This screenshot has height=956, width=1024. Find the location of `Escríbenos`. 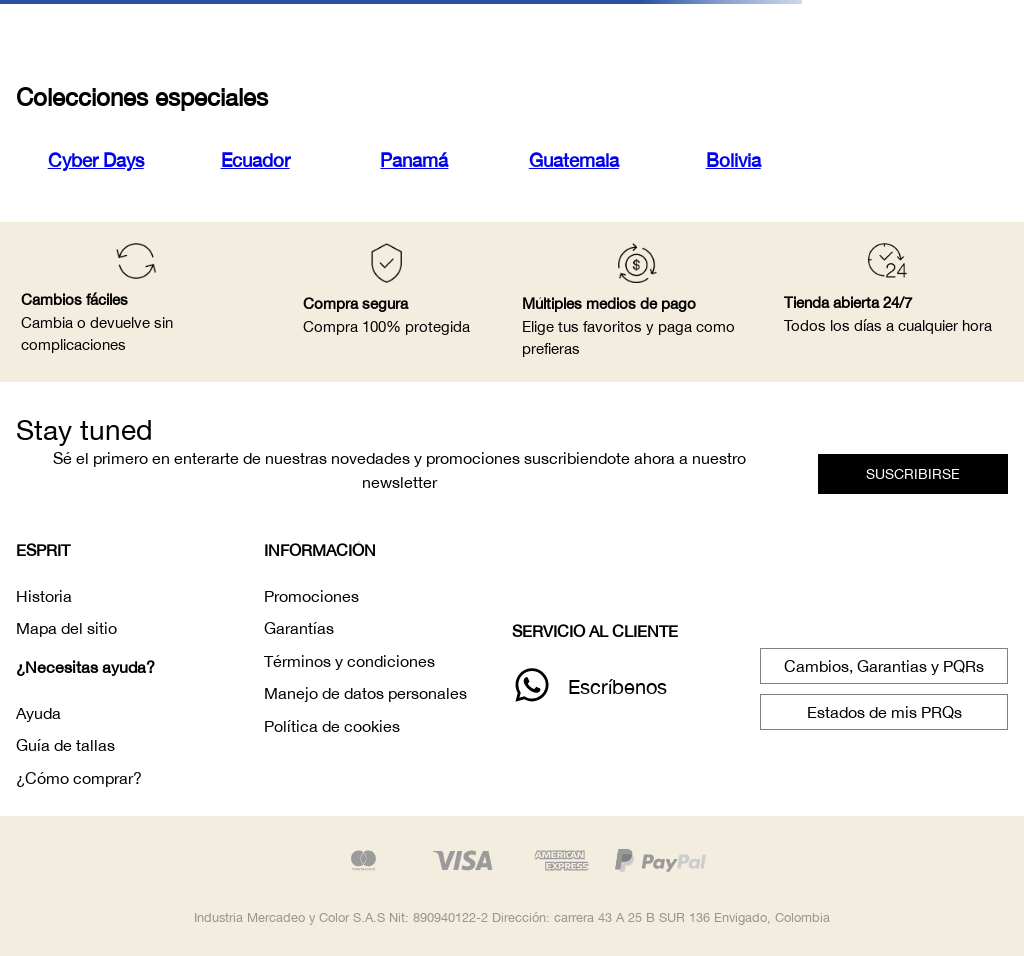

Escríbenos is located at coordinates (617, 686).